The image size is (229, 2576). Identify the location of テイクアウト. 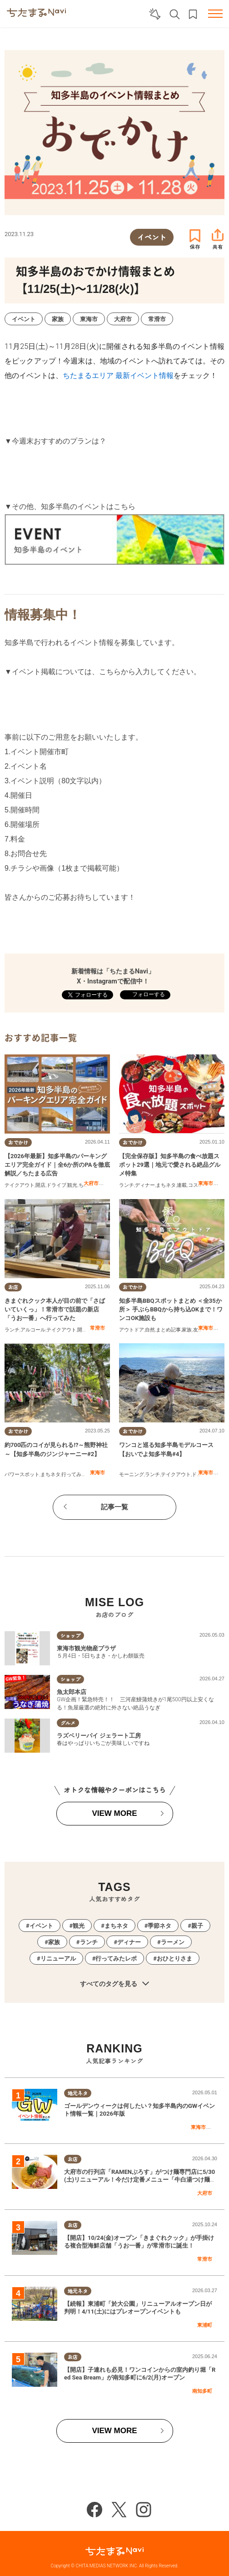
(20, 1185).